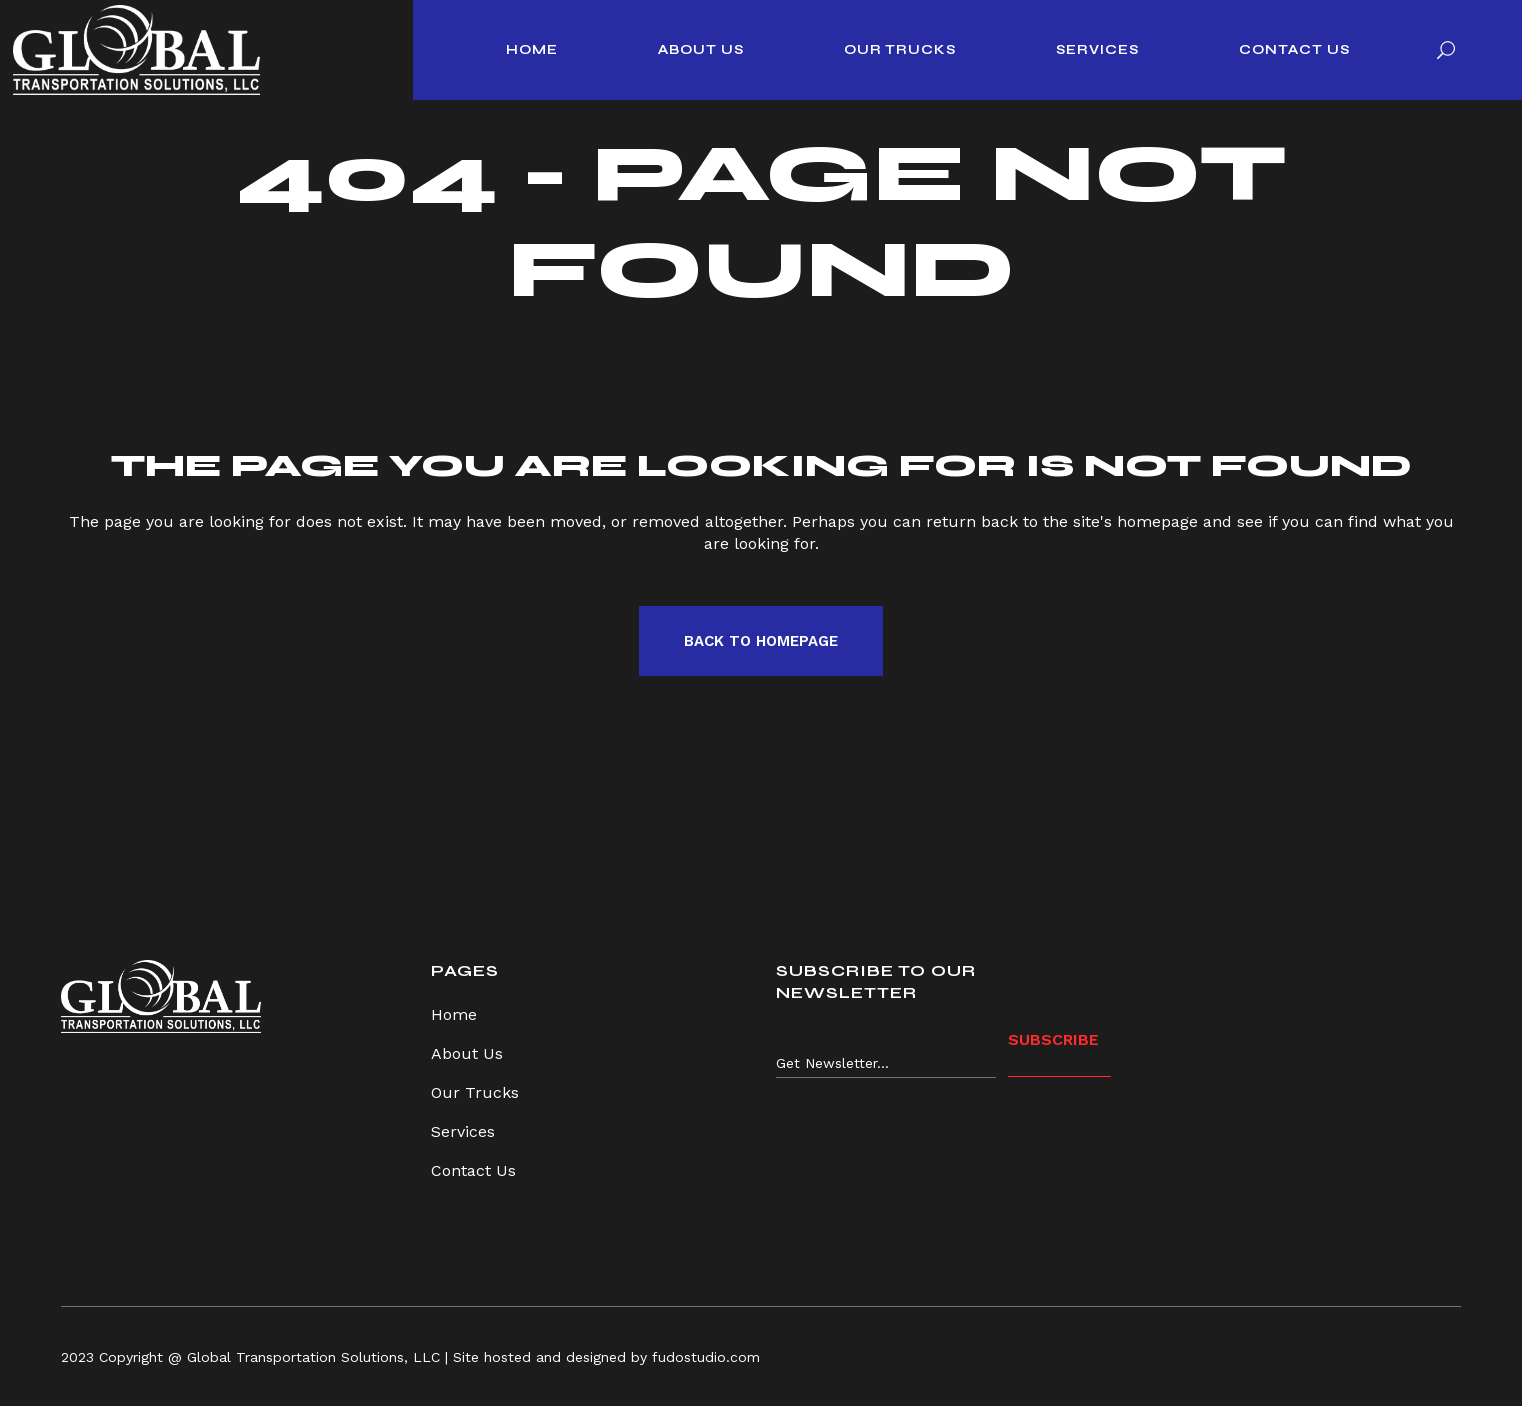 The height and width of the screenshot is (1406, 1522). Describe the element at coordinates (463, 1131) in the screenshot. I see `Services` at that location.